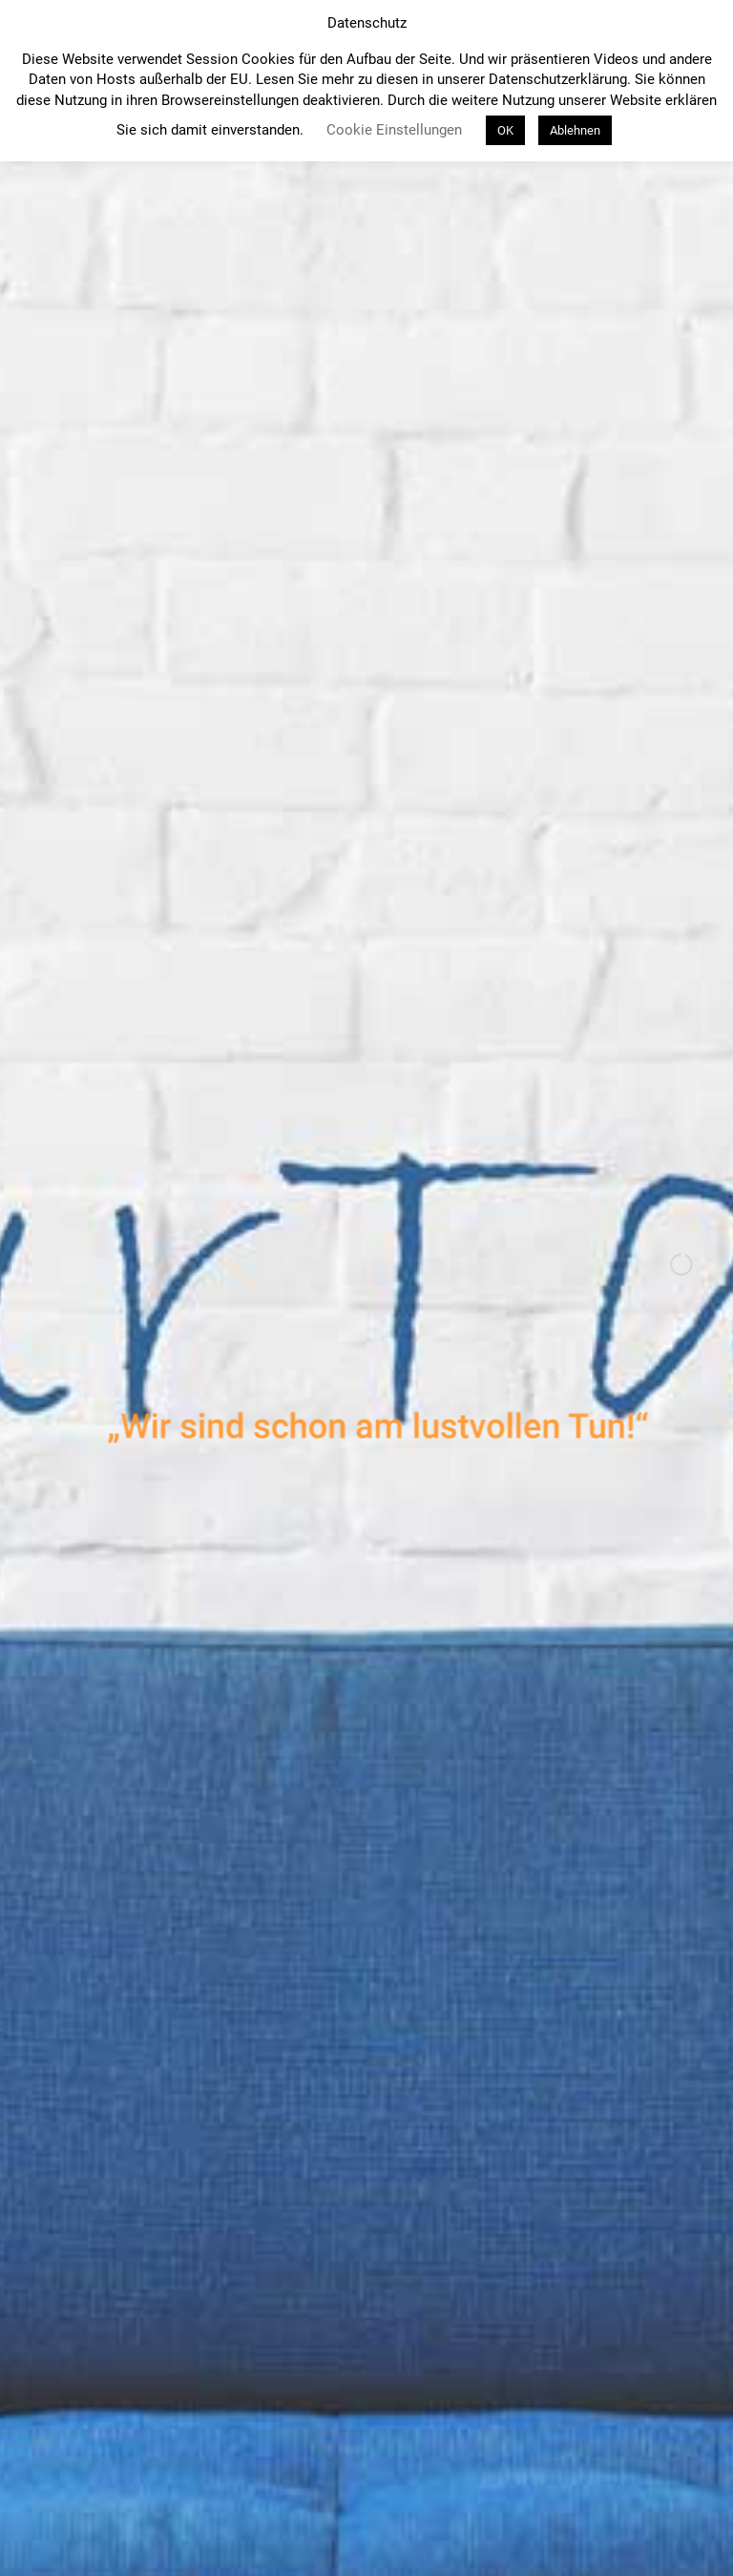  Describe the element at coordinates (394, 129) in the screenshot. I see `Cookie Einstellungen [button]` at that location.